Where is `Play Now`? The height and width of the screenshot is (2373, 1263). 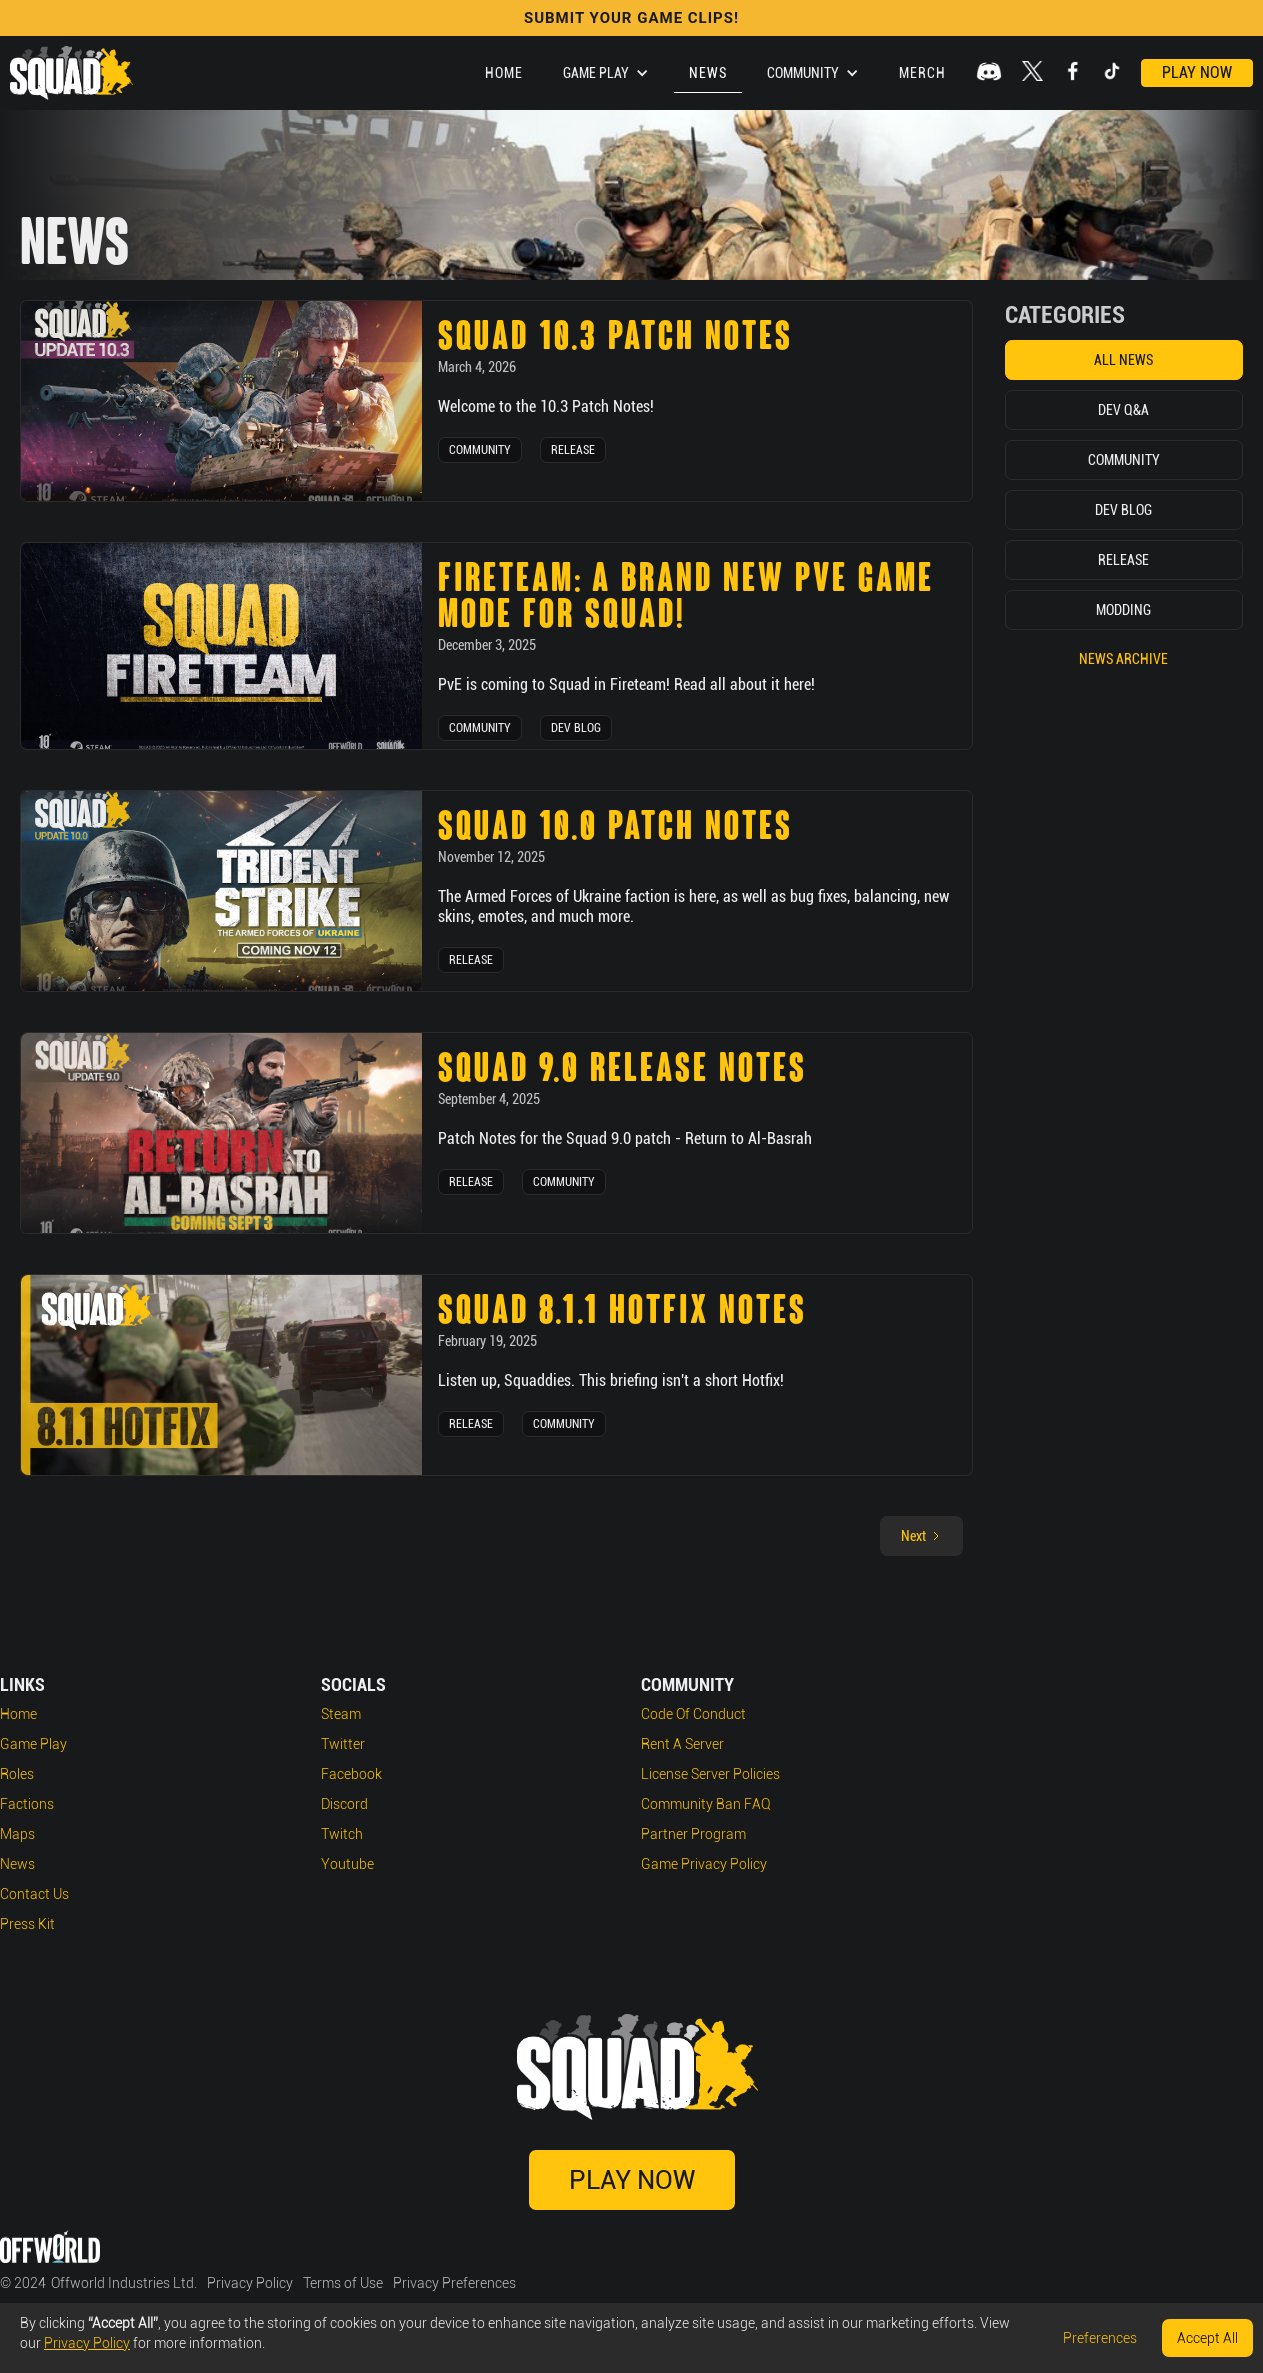 Play Now is located at coordinates (1197, 72).